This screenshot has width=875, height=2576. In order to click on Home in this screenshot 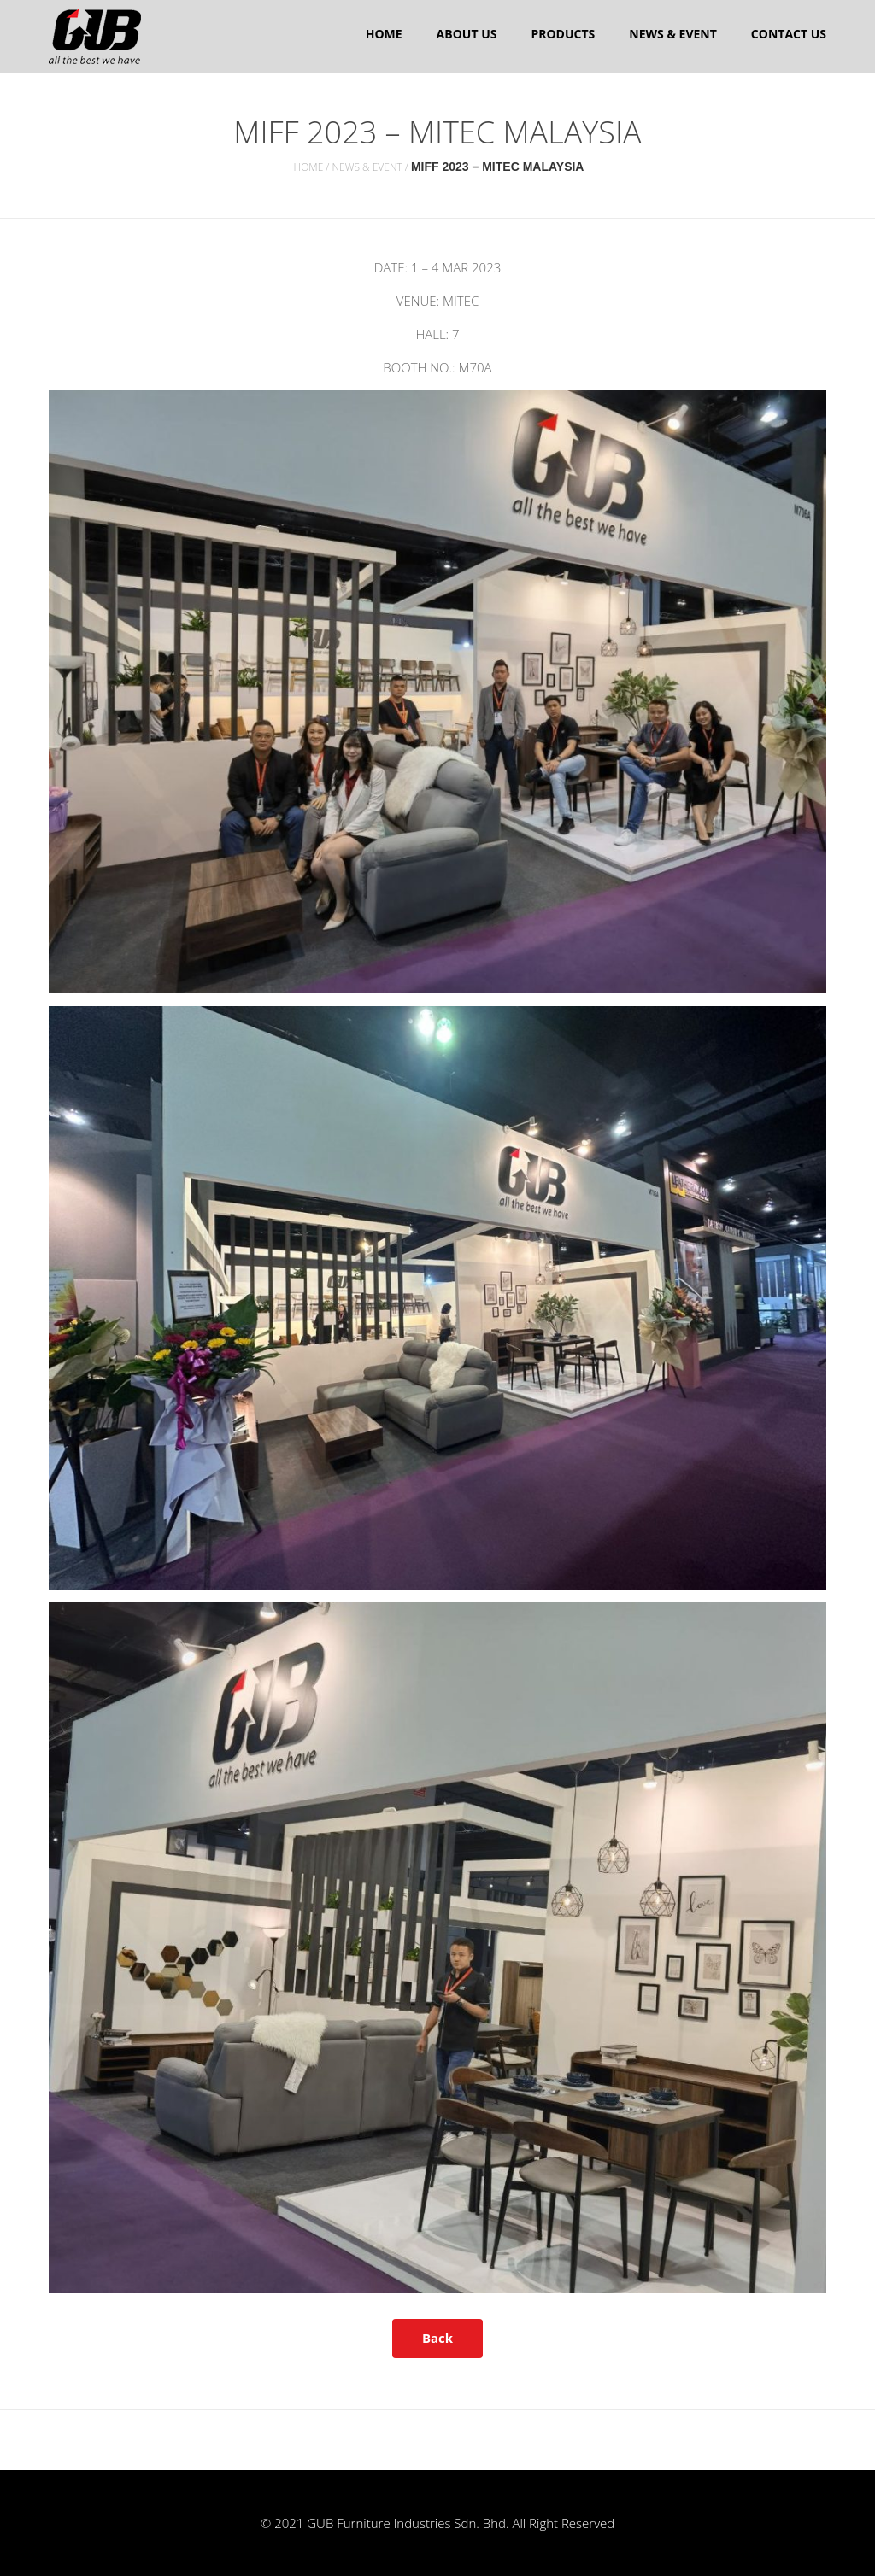, I will do `click(384, 34)`.